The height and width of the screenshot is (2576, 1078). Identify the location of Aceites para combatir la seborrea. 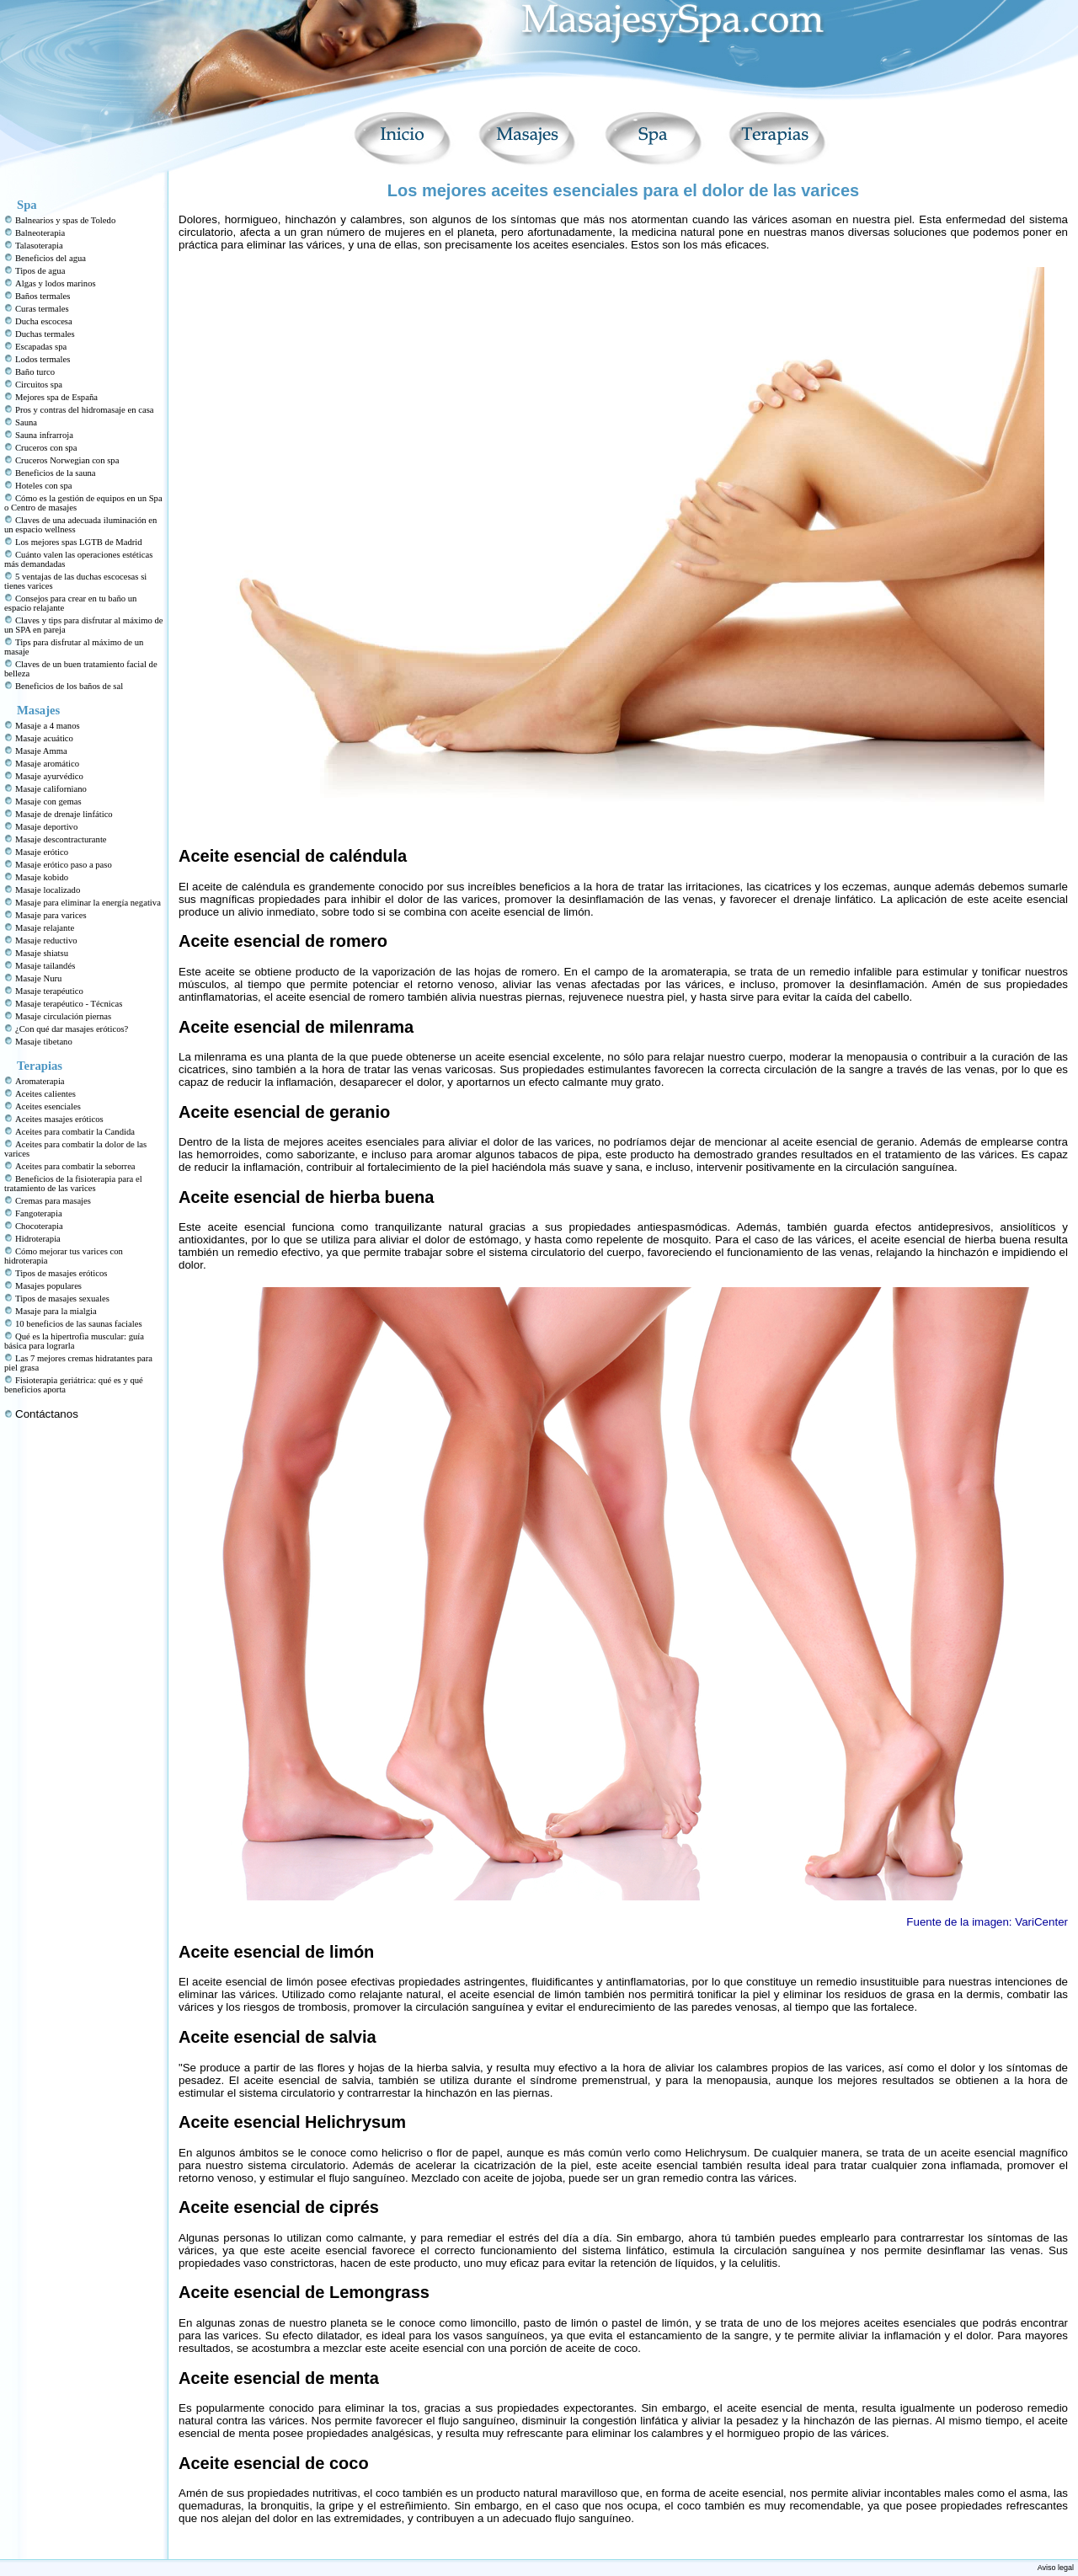
(75, 1166).